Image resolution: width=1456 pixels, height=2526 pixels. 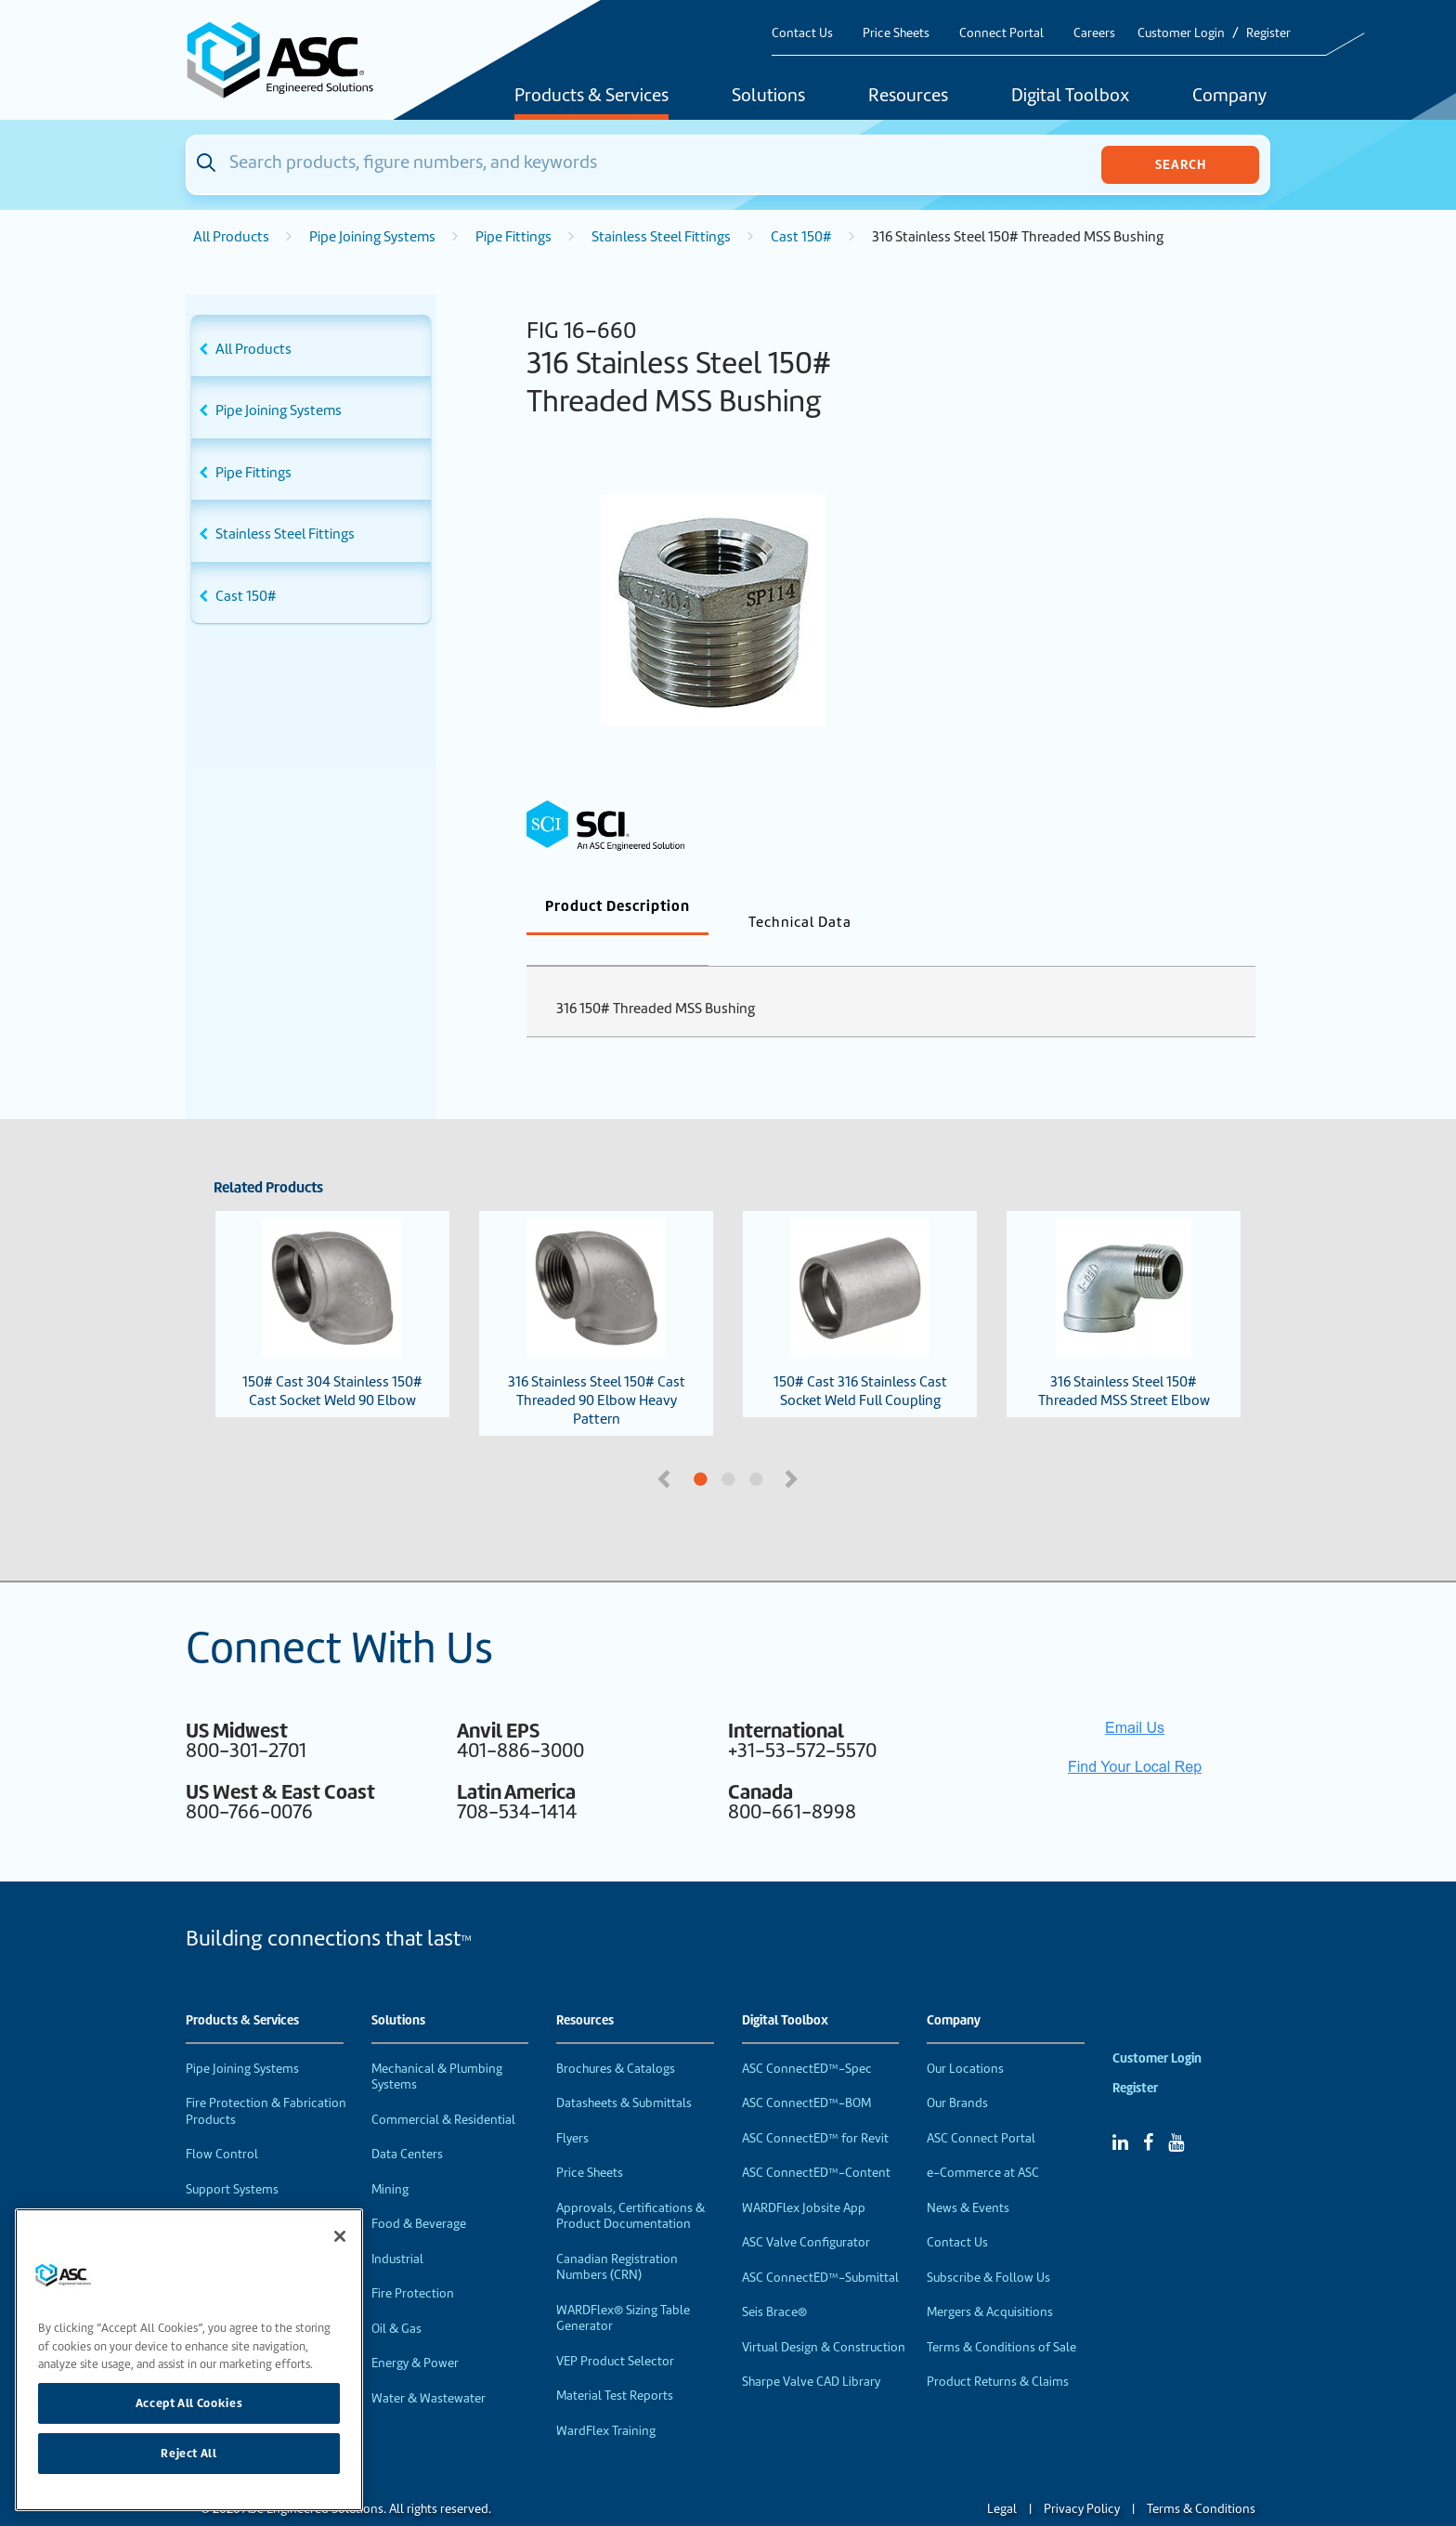 What do you see at coordinates (981, 2108) in the screenshot?
I see `ASC Connect Portal` at bounding box center [981, 2108].